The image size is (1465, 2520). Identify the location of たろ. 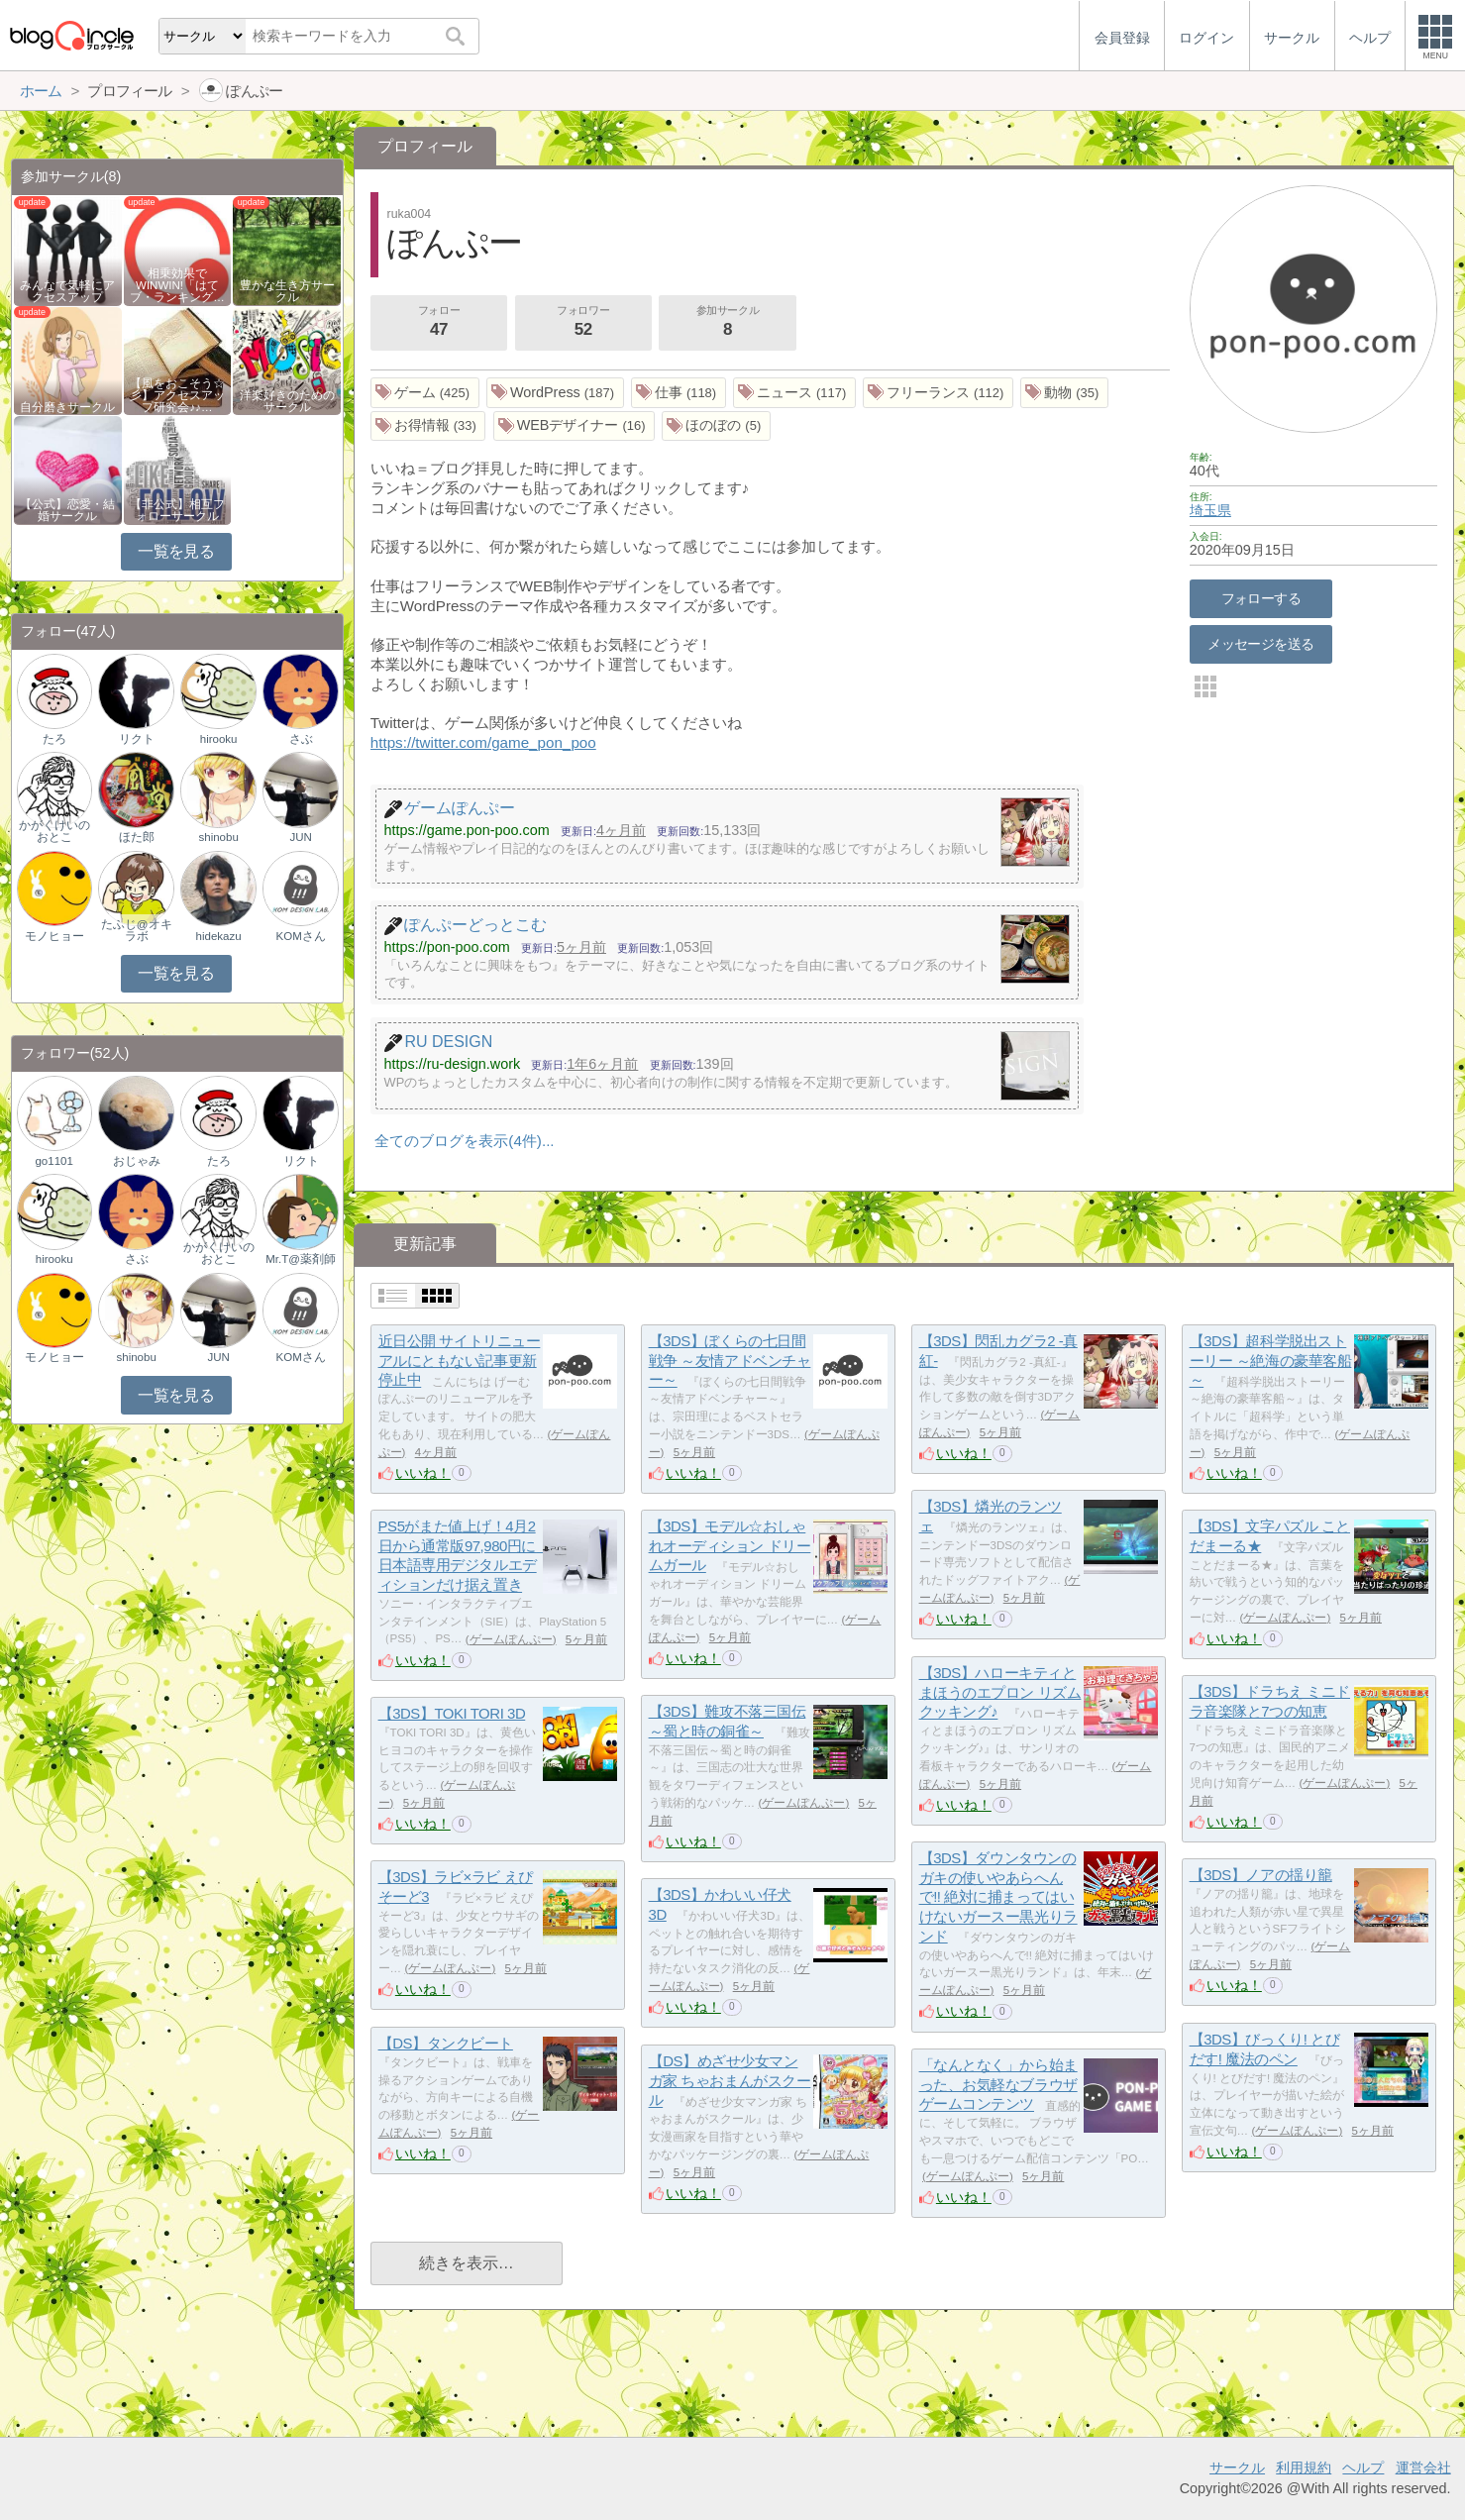
(54, 739).